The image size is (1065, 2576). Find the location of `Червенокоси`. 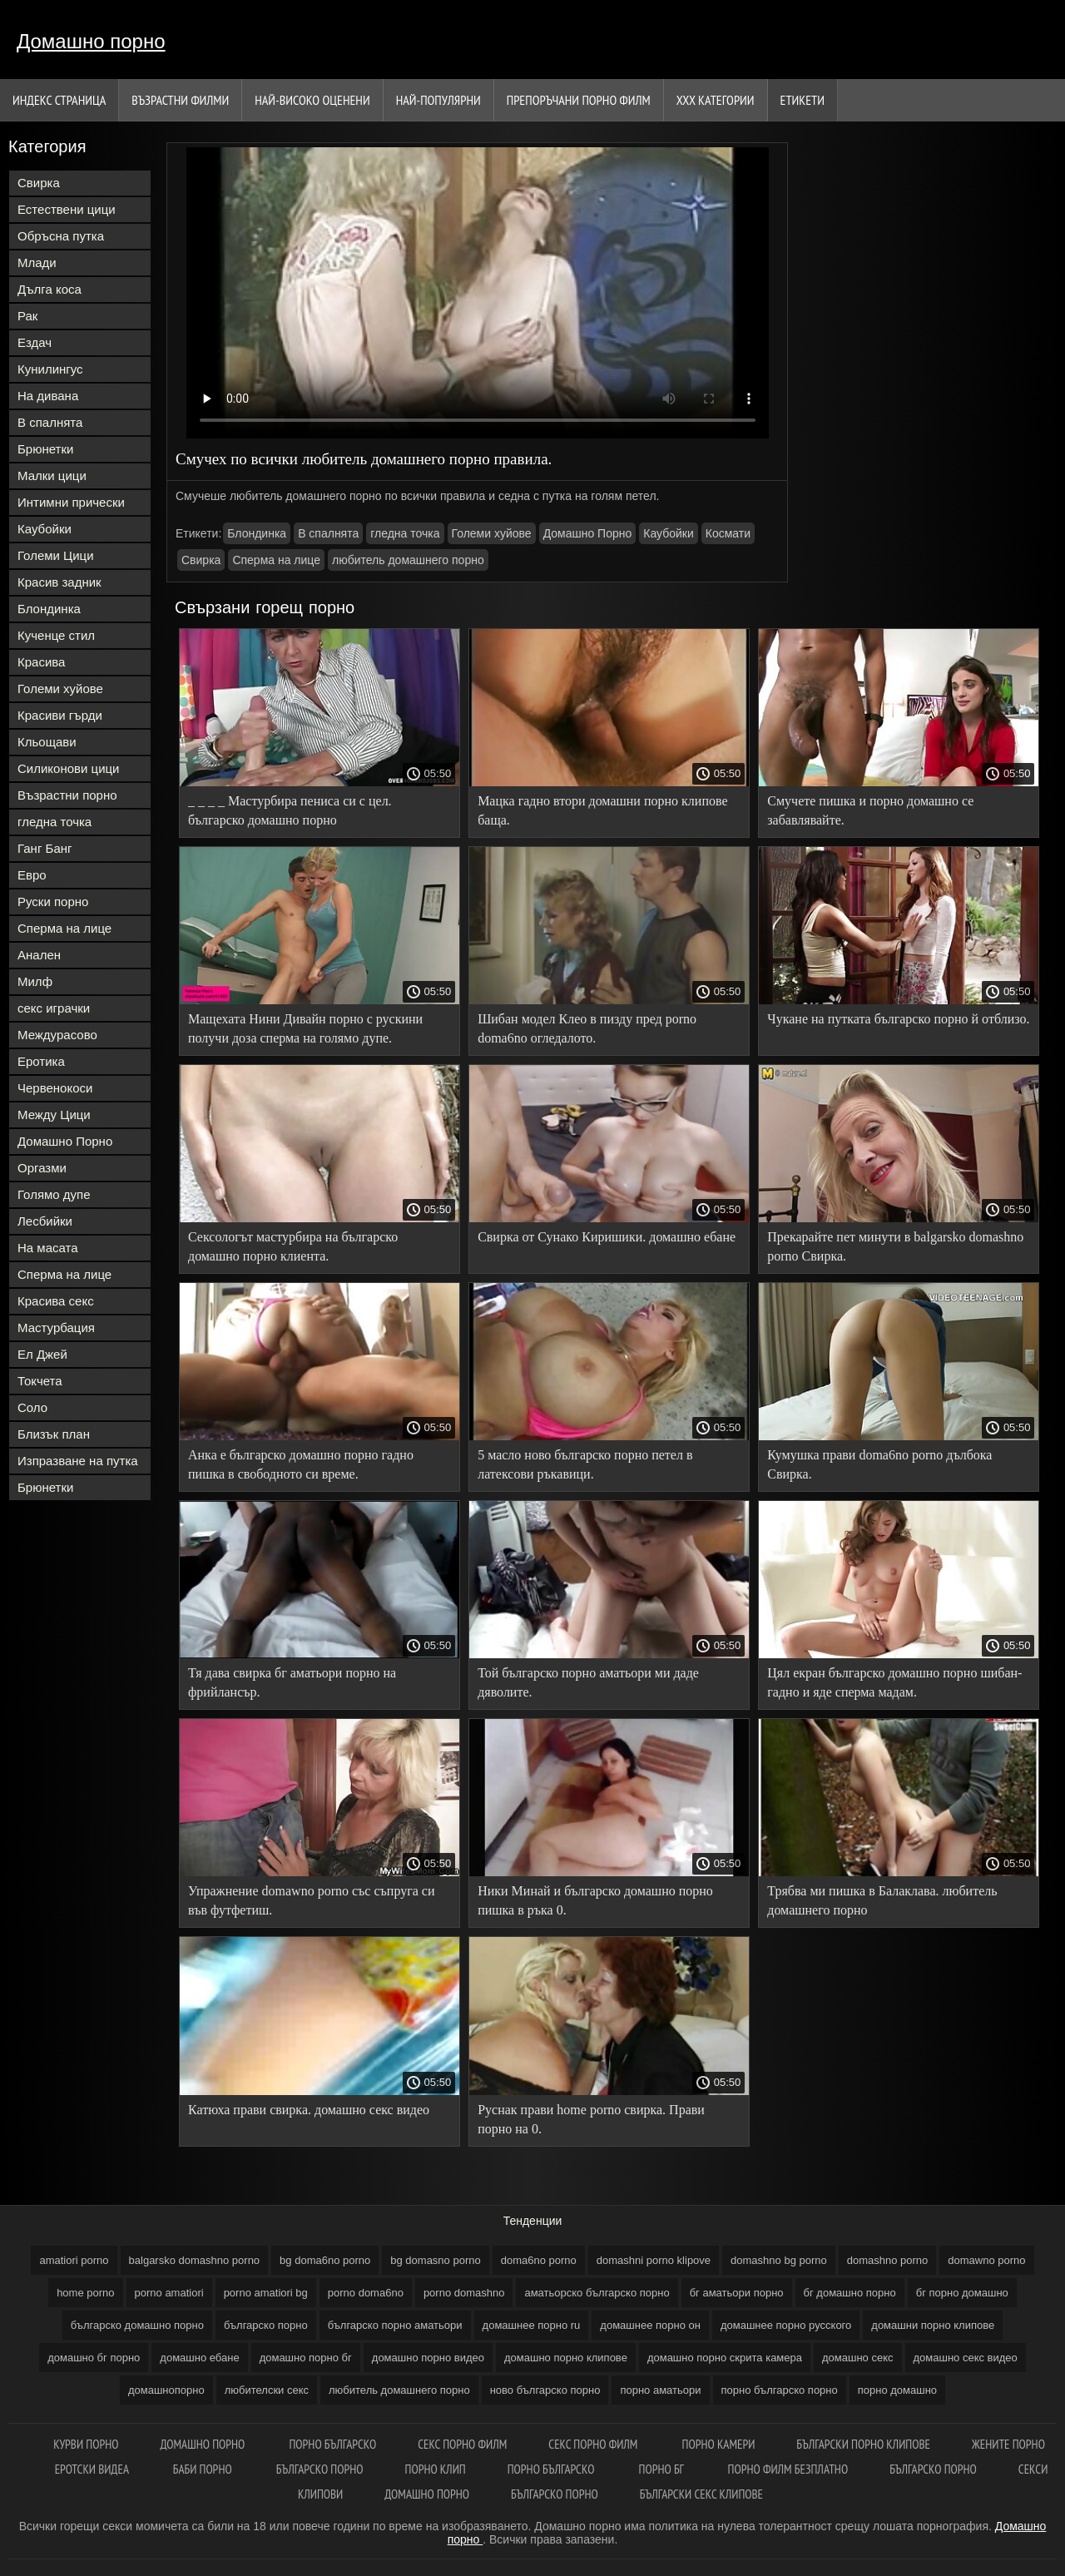

Червенокоси is located at coordinates (54, 1088).